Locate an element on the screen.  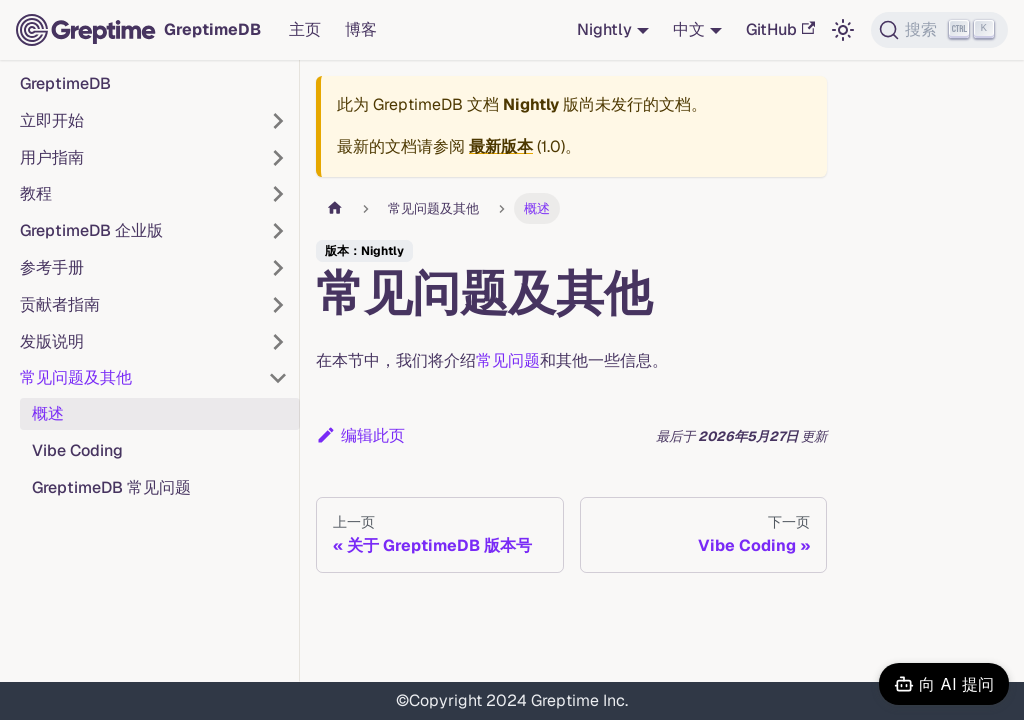
编辑此页 is located at coordinates (360, 435).